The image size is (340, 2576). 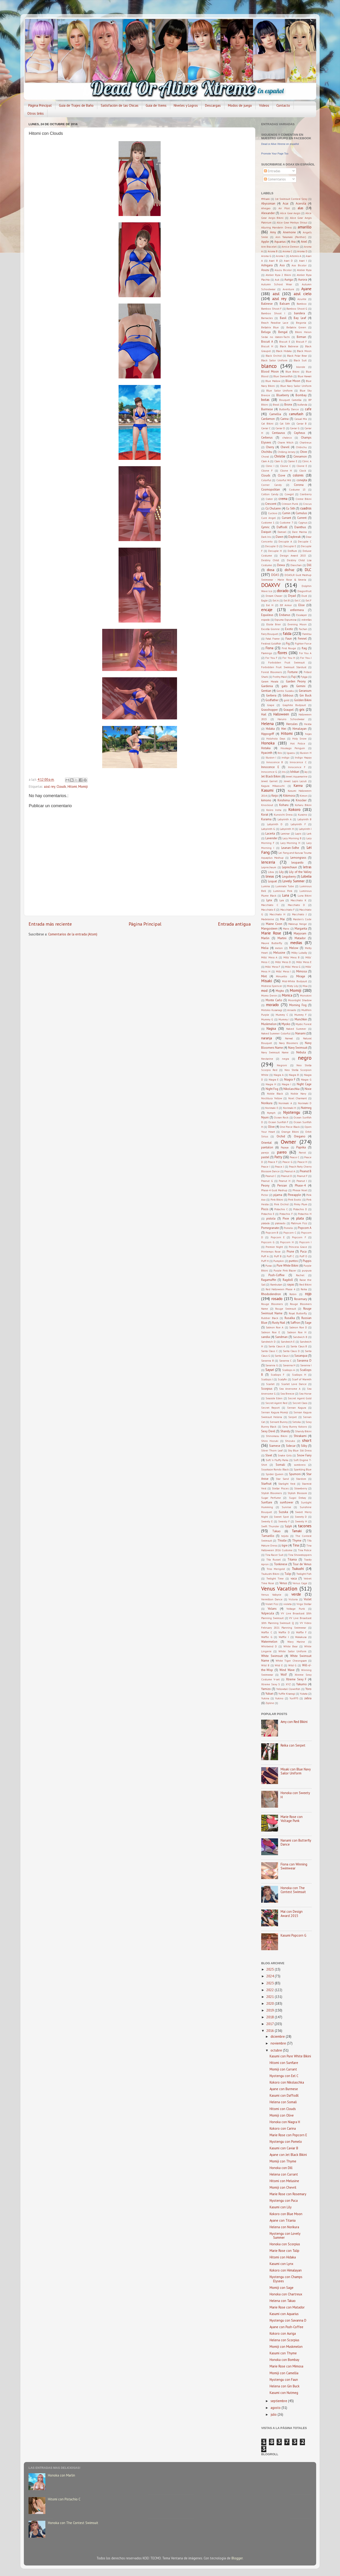 What do you see at coordinates (269, 1369) in the screenshot?
I see `Sayuri` at bounding box center [269, 1369].